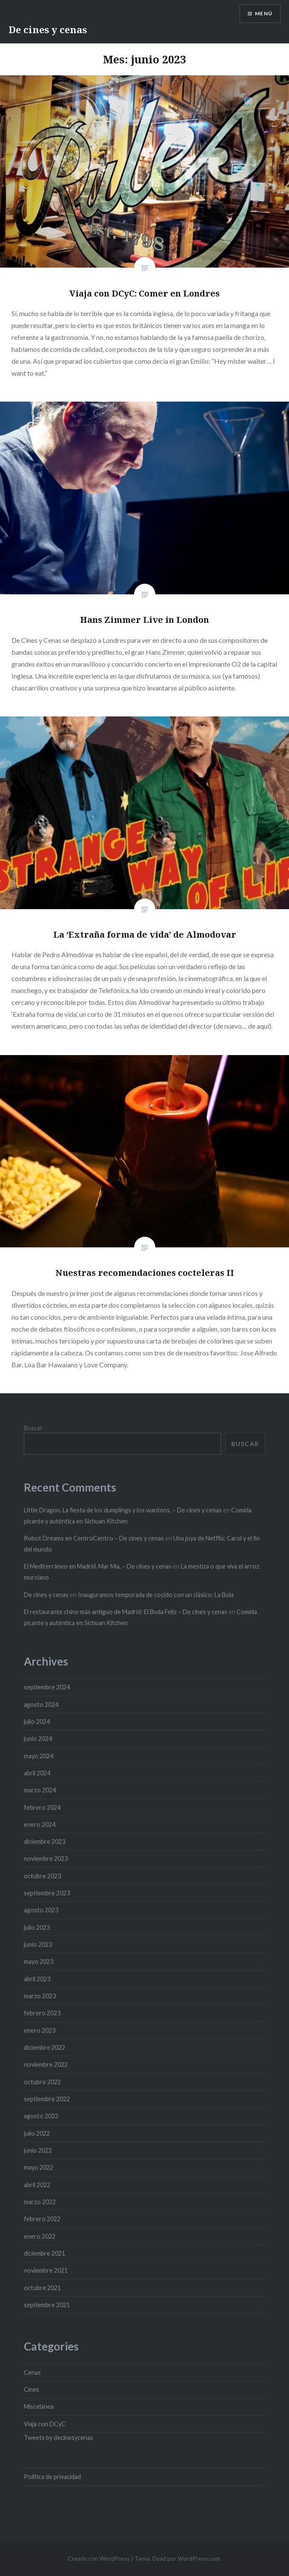 The width and height of the screenshot is (289, 2576). Describe the element at coordinates (45, 2424) in the screenshot. I see `Viaja con DCyC` at that location.